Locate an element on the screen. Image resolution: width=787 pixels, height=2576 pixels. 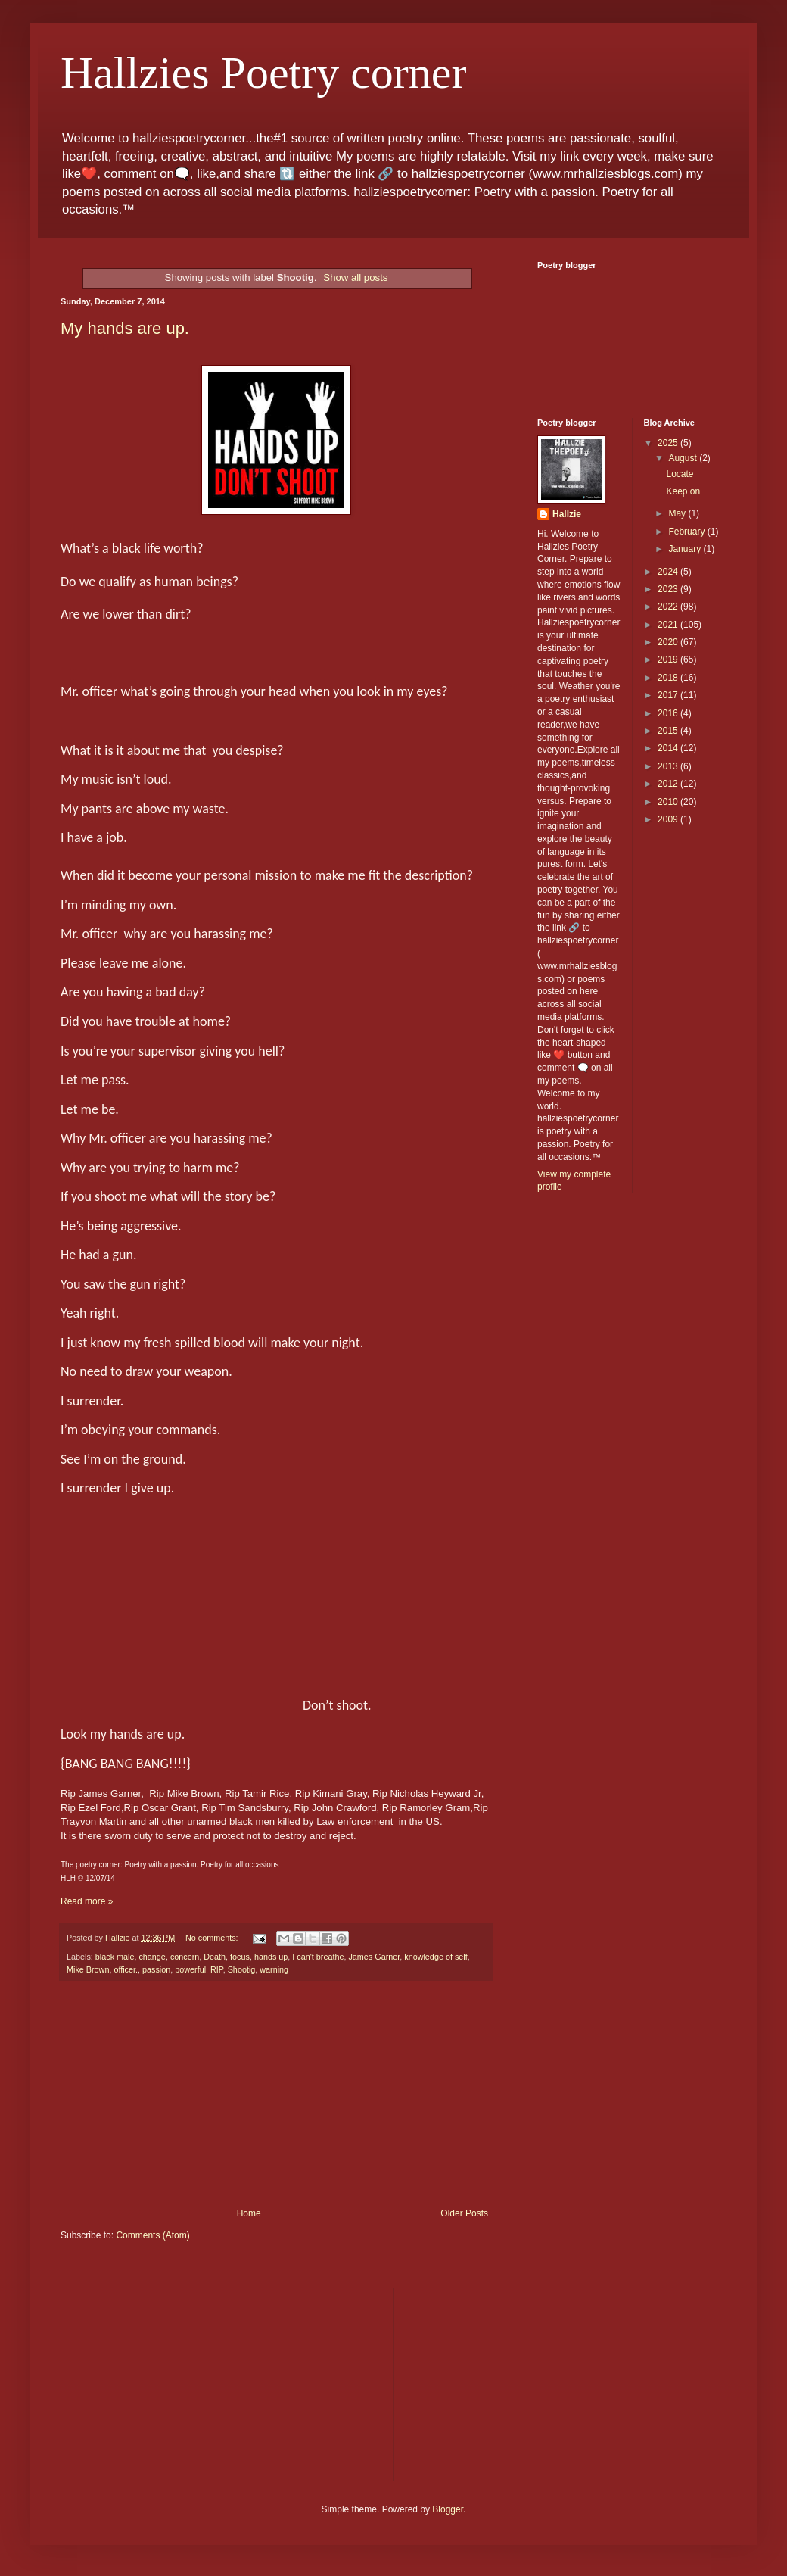
concern is located at coordinates (184, 1956).